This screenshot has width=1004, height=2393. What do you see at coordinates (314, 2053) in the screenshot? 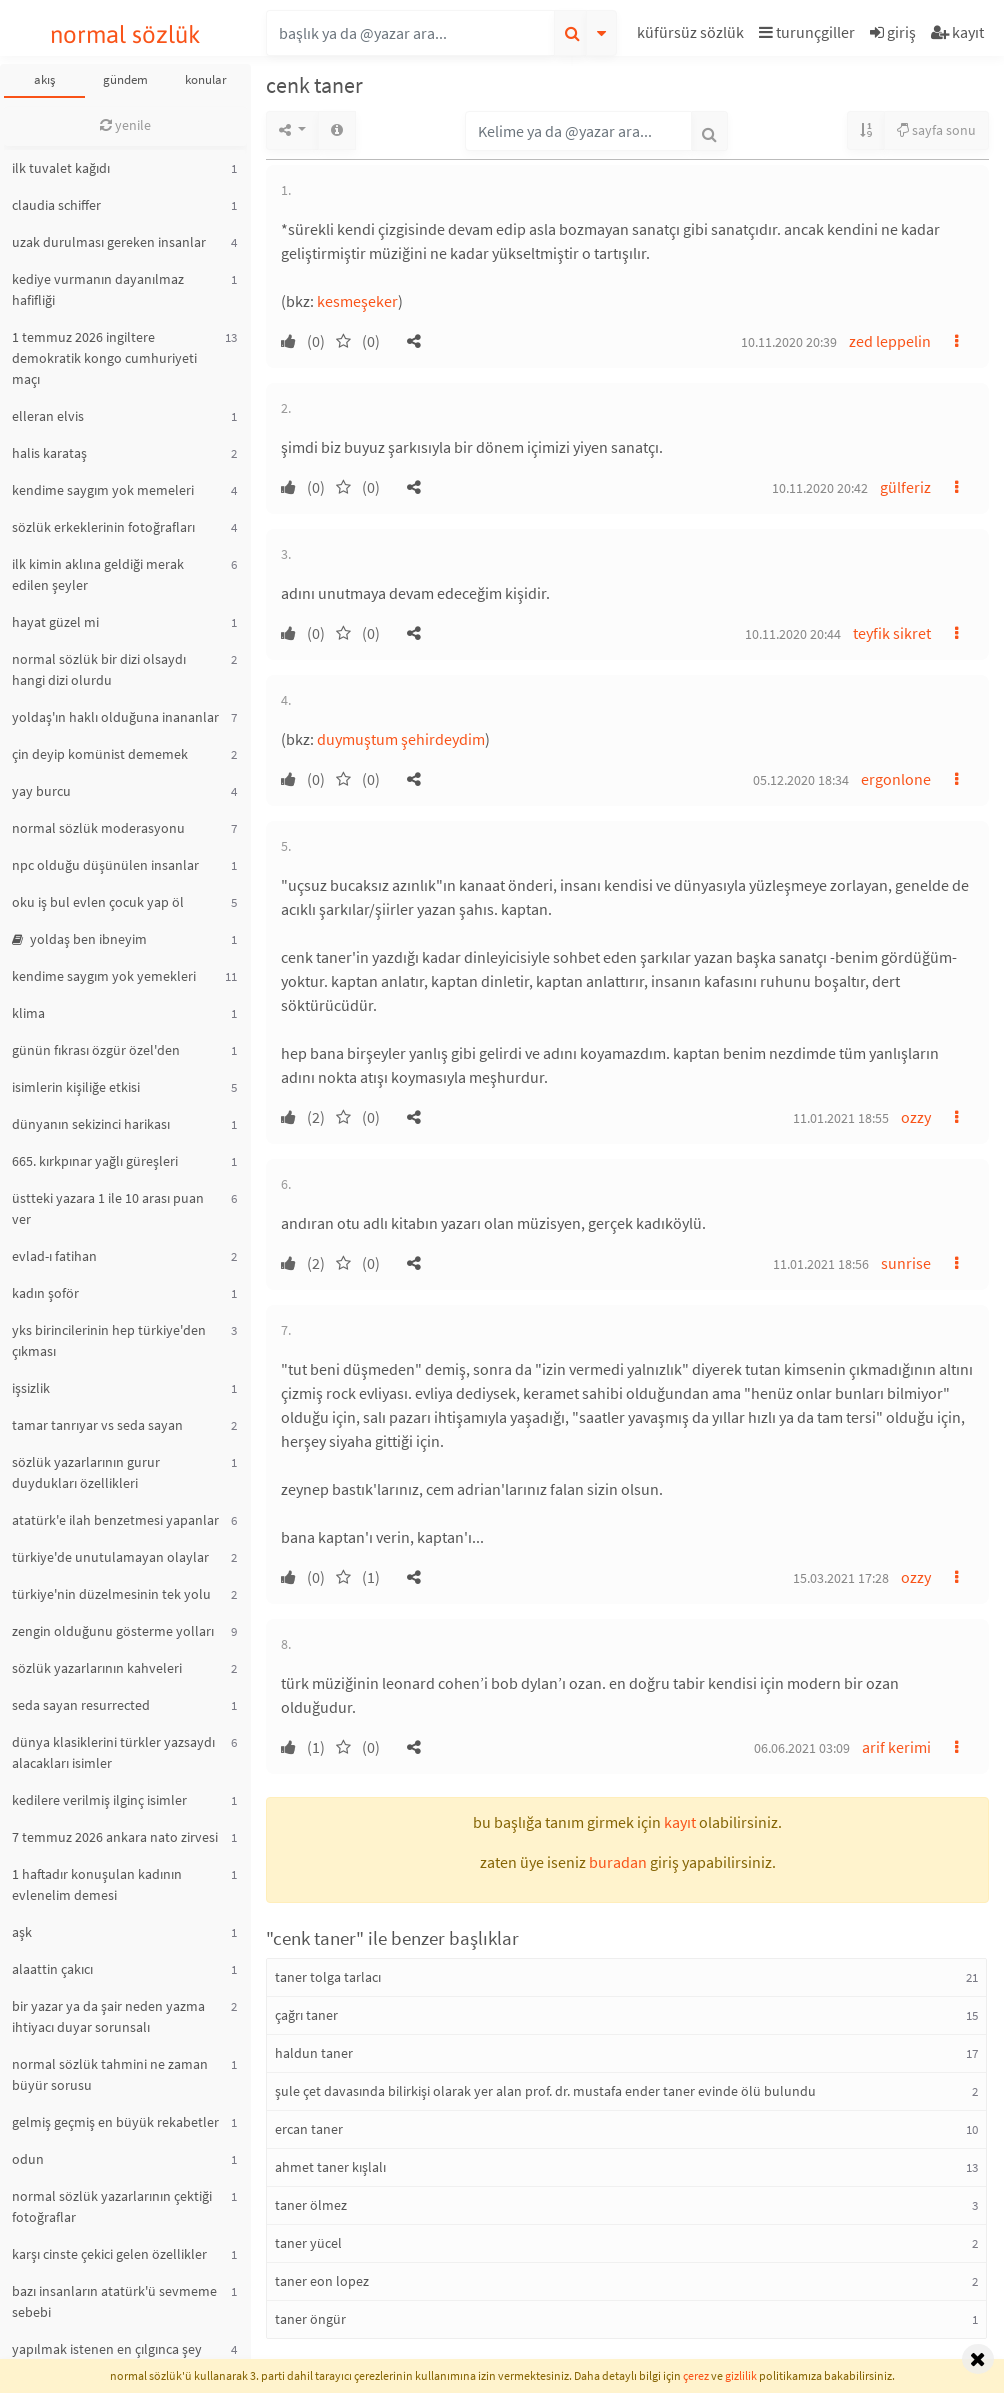
I see `haldun taner` at bounding box center [314, 2053].